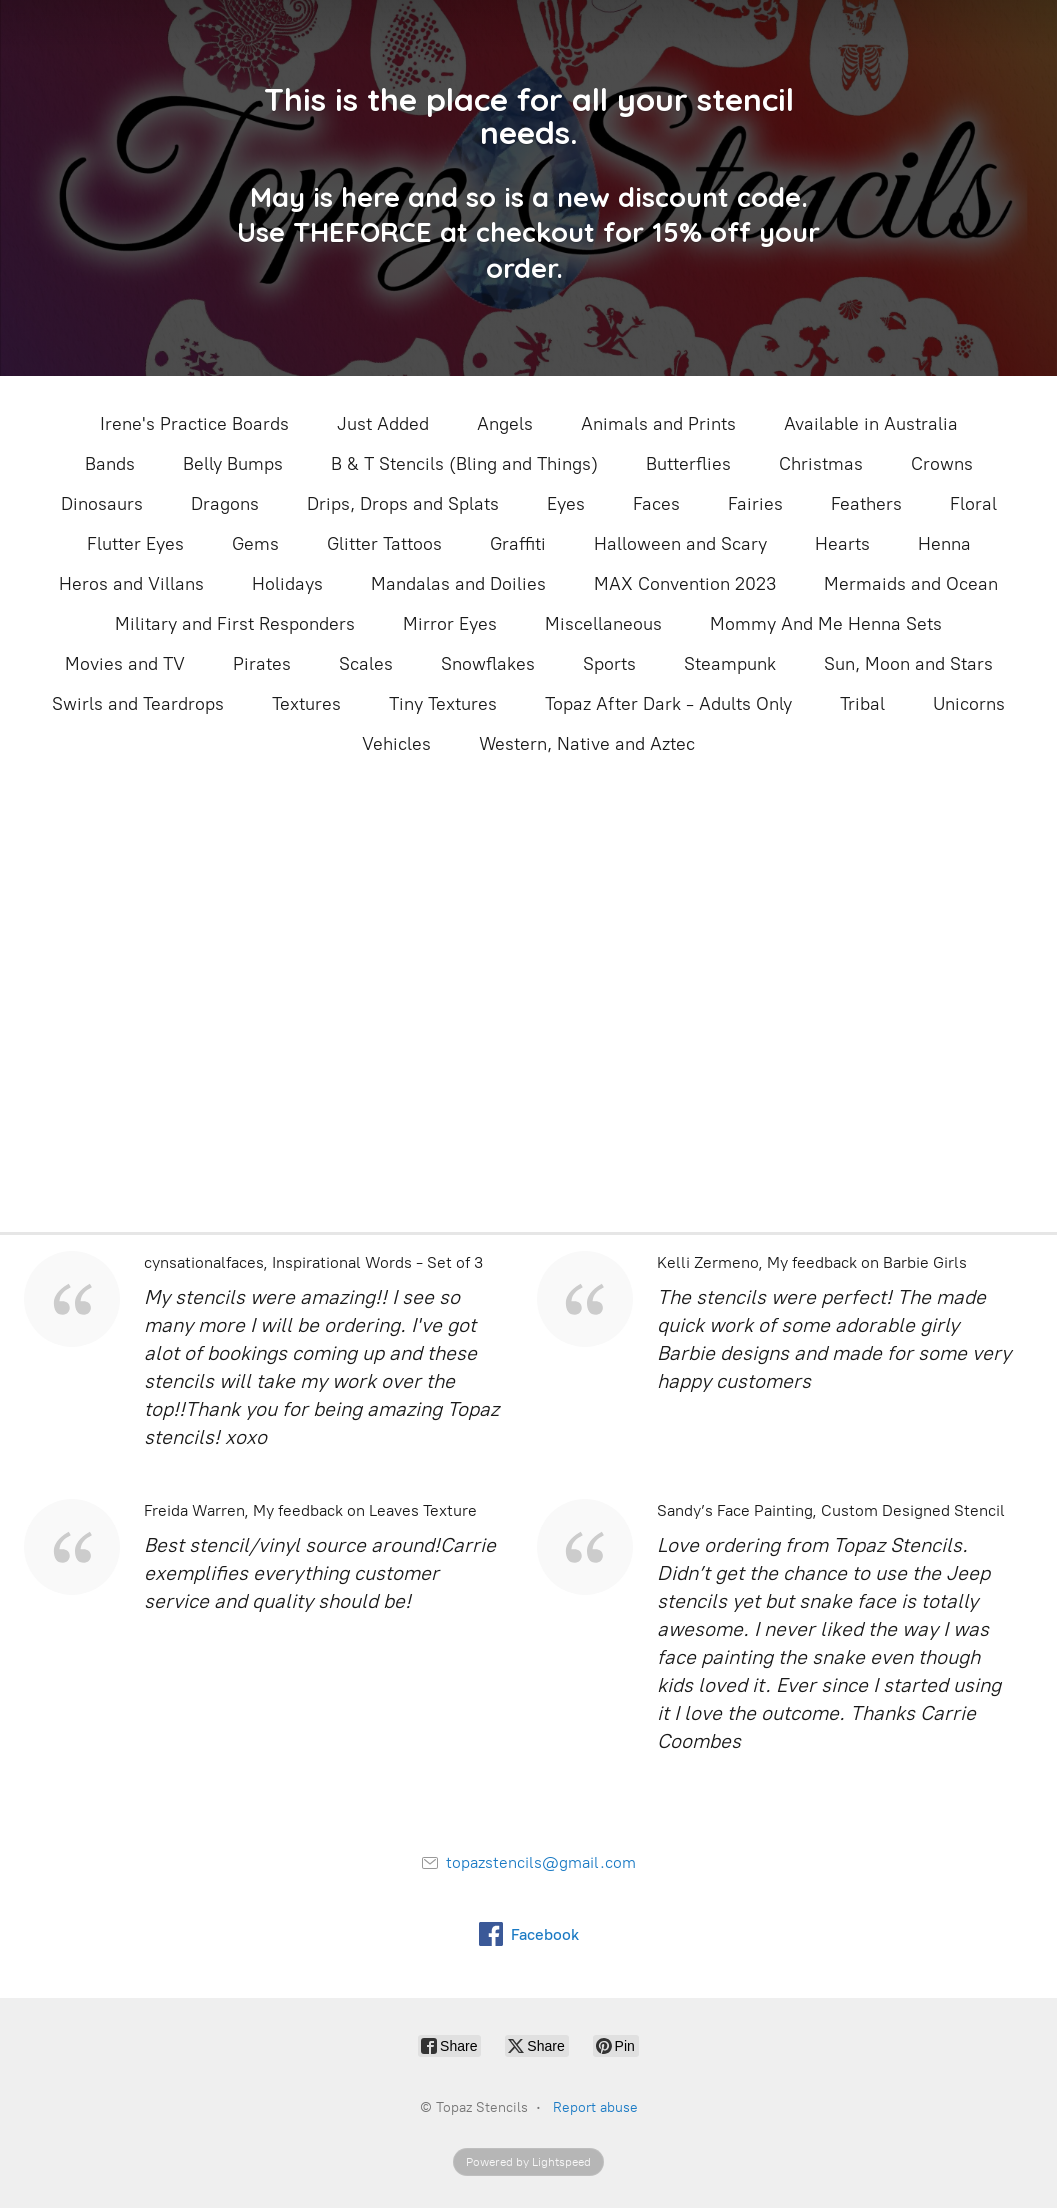 The height and width of the screenshot is (2208, 1057). What do you see at coordinates (942, 464) in the screenshot?
I see `Crowns` at bounding box center [942, 464].